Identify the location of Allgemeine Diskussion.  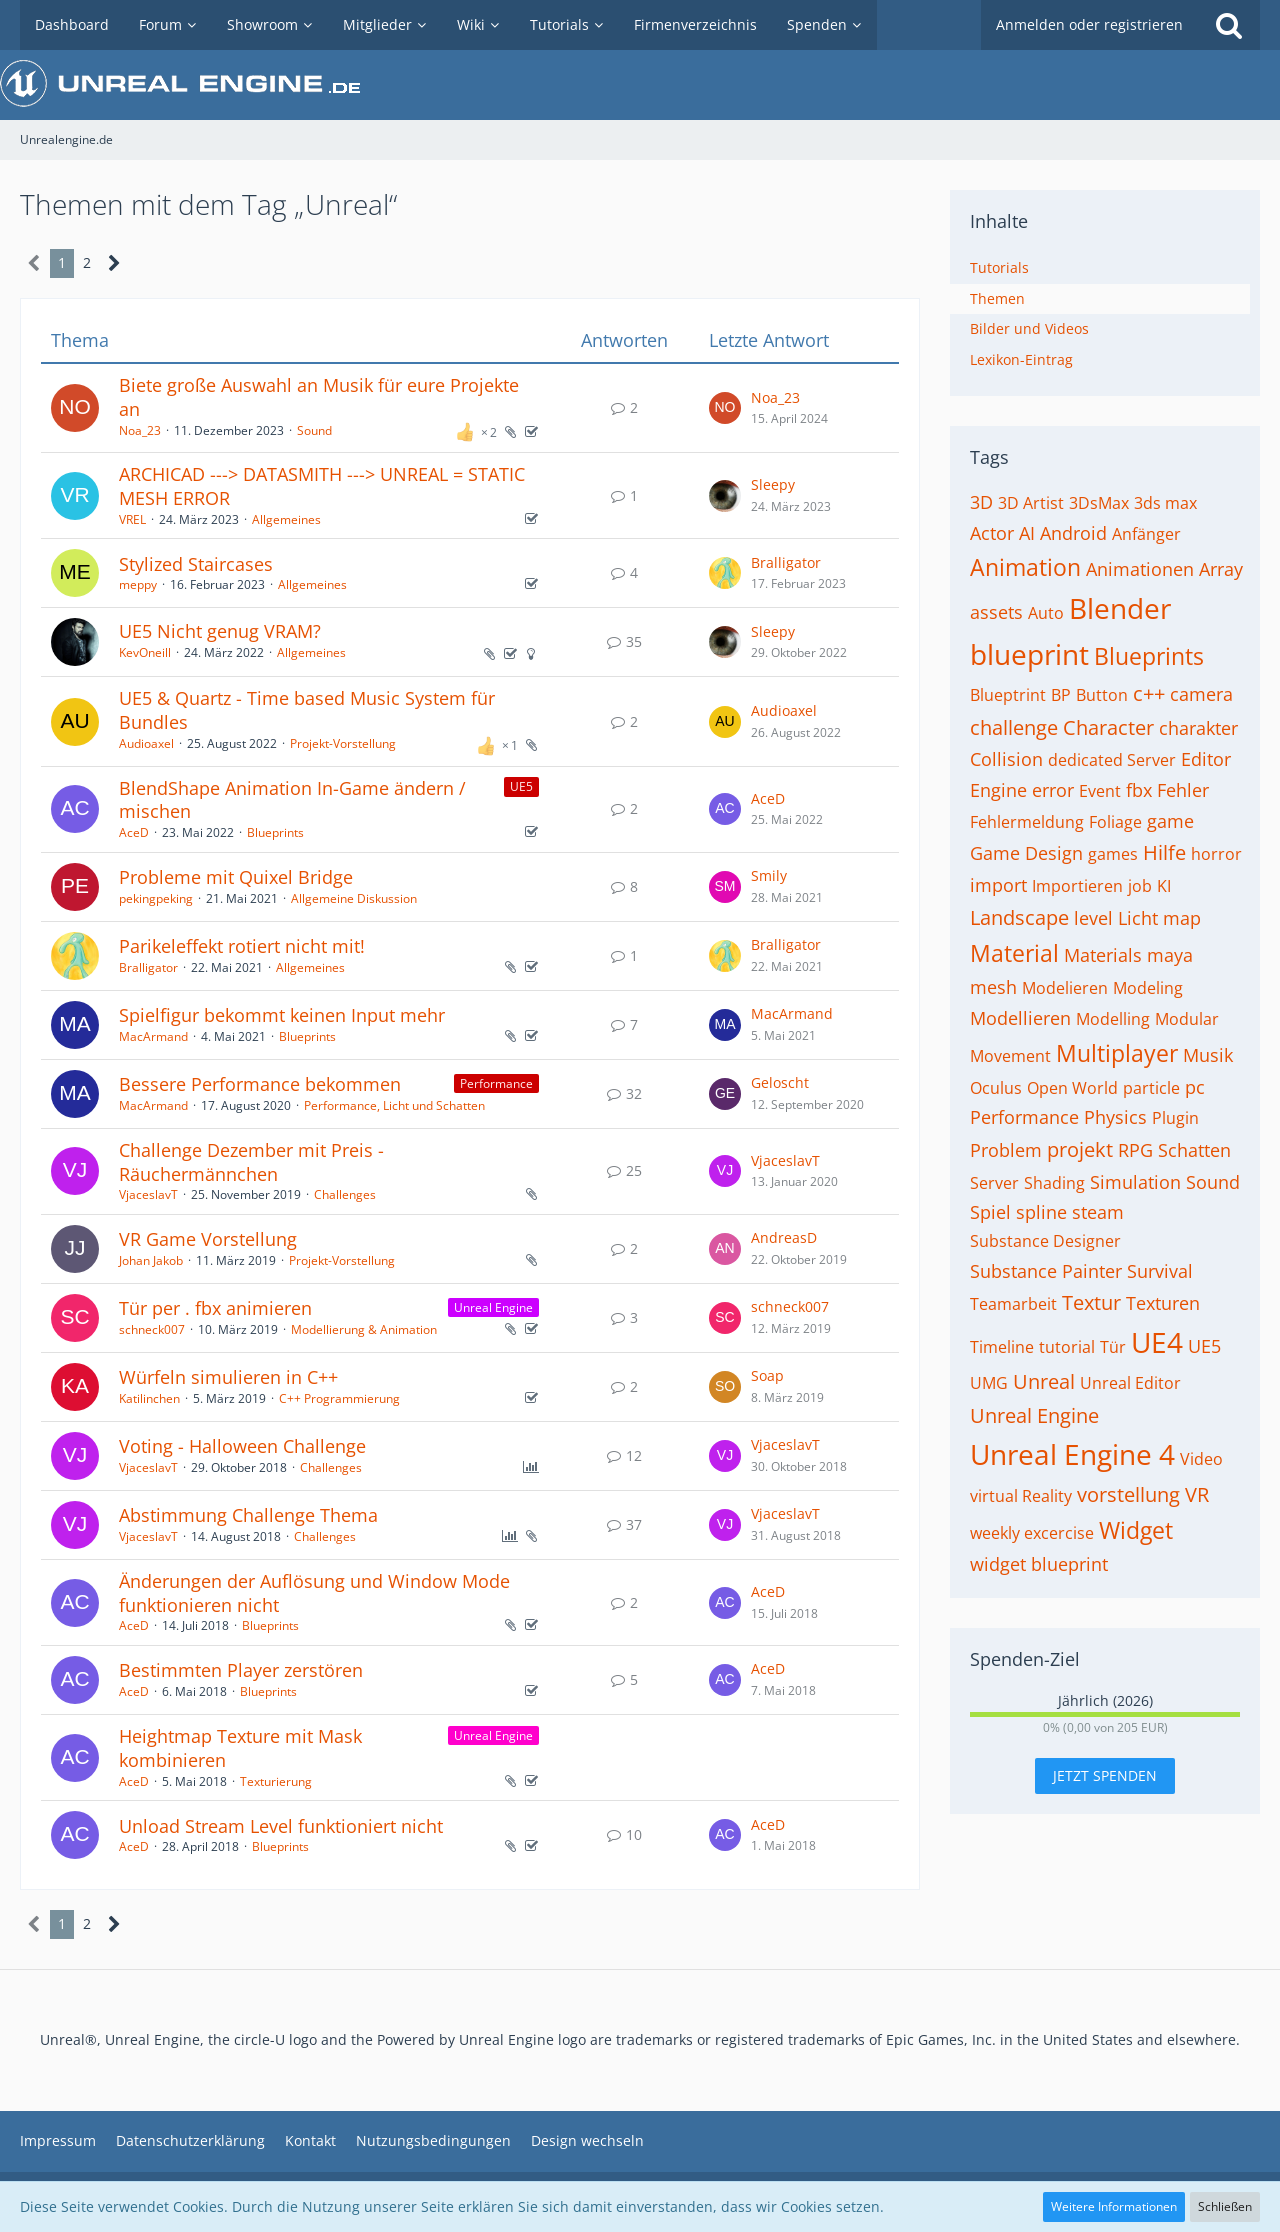
(354, 898).